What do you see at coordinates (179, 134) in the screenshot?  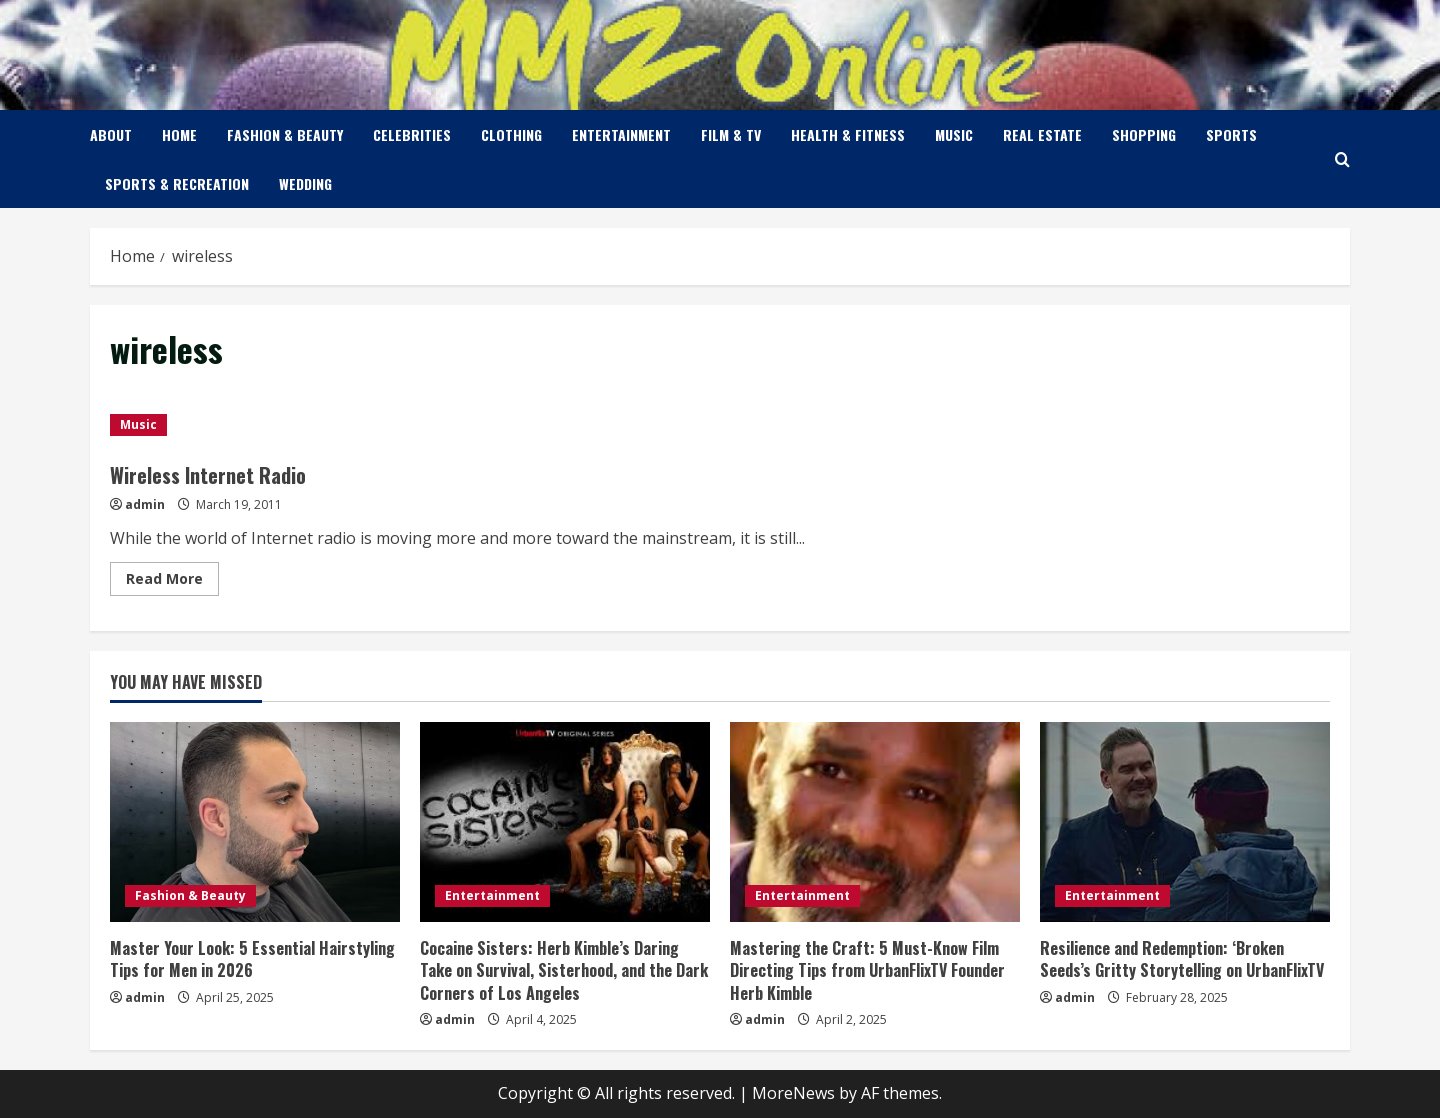 I see `Home` at bounding box center [179, 134].